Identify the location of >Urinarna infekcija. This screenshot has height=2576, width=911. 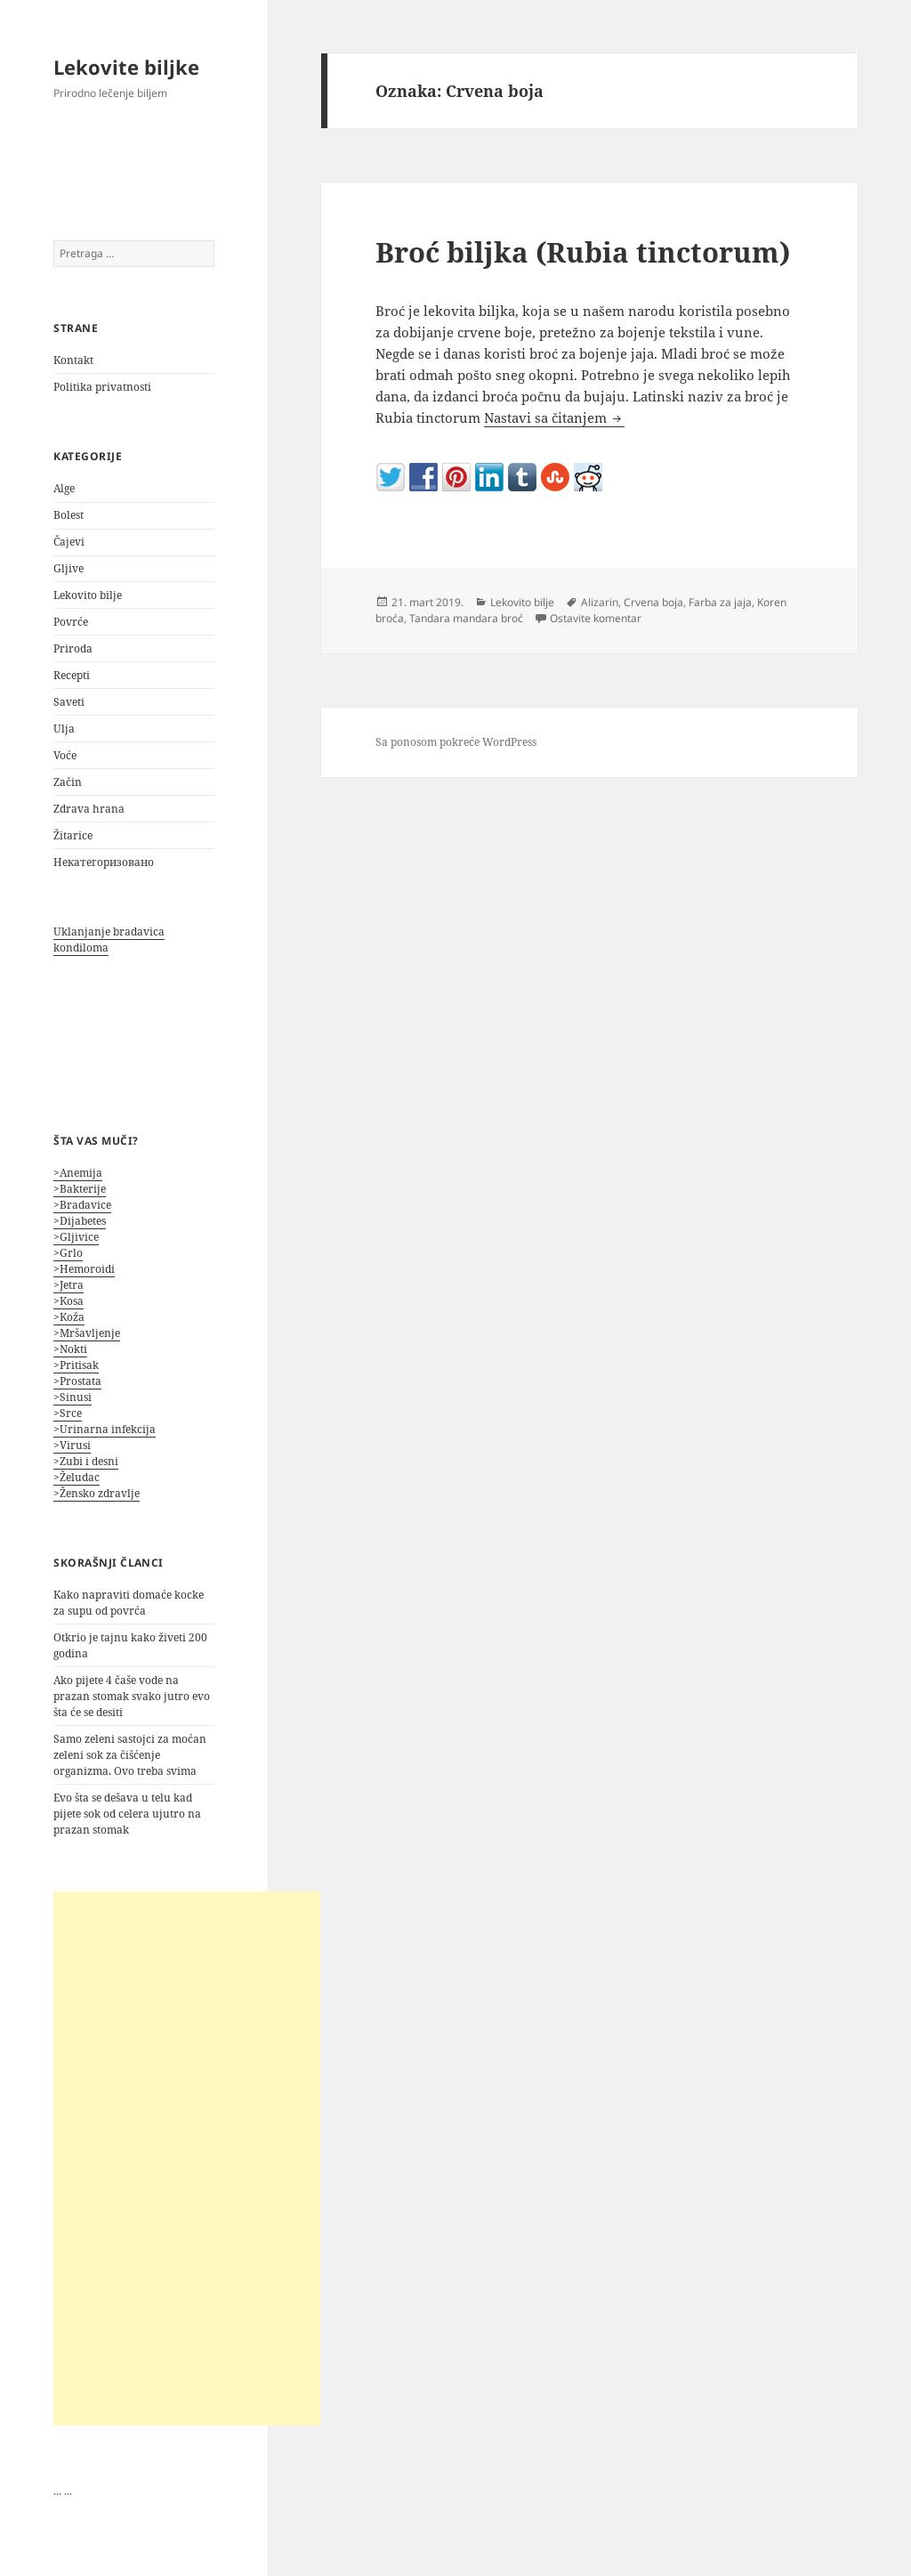
(104, 1429).